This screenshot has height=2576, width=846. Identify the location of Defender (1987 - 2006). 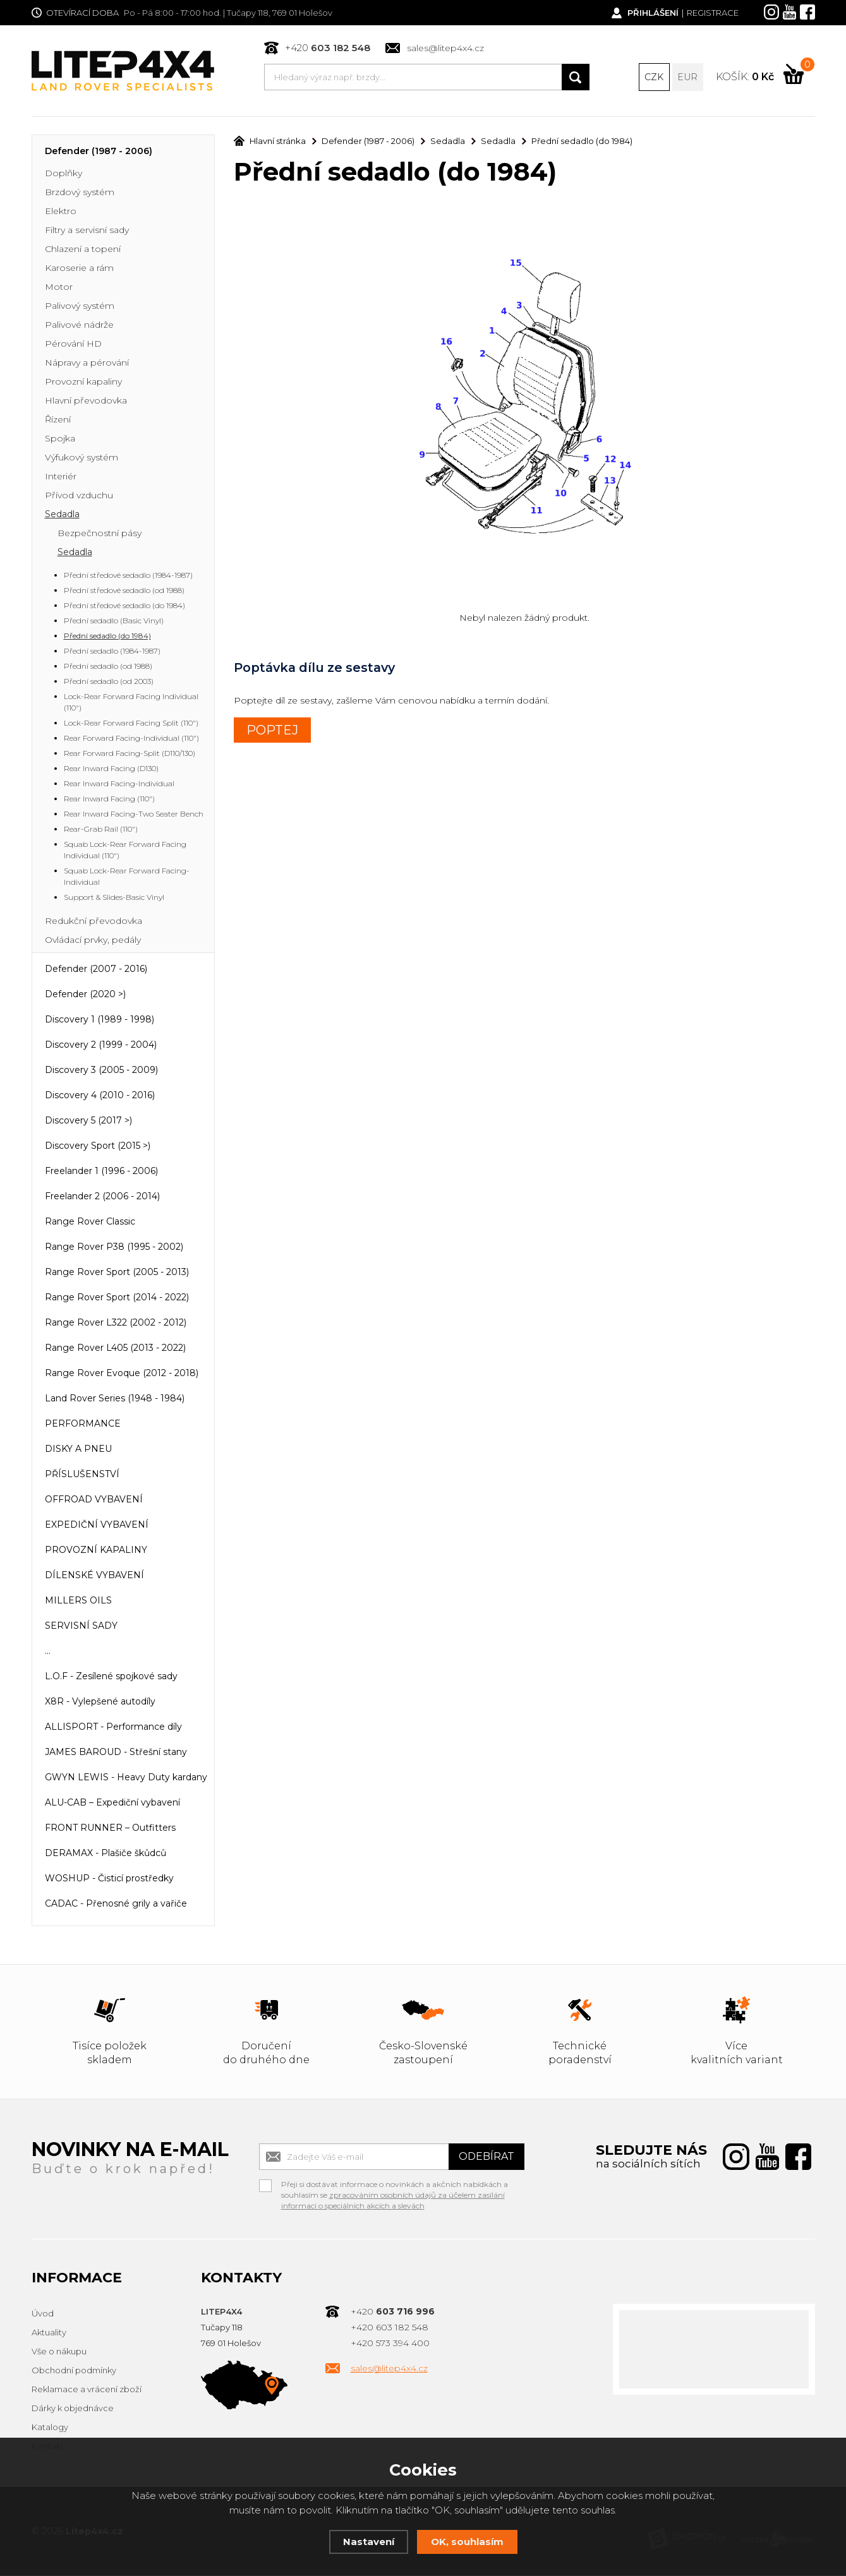
(98, 152).